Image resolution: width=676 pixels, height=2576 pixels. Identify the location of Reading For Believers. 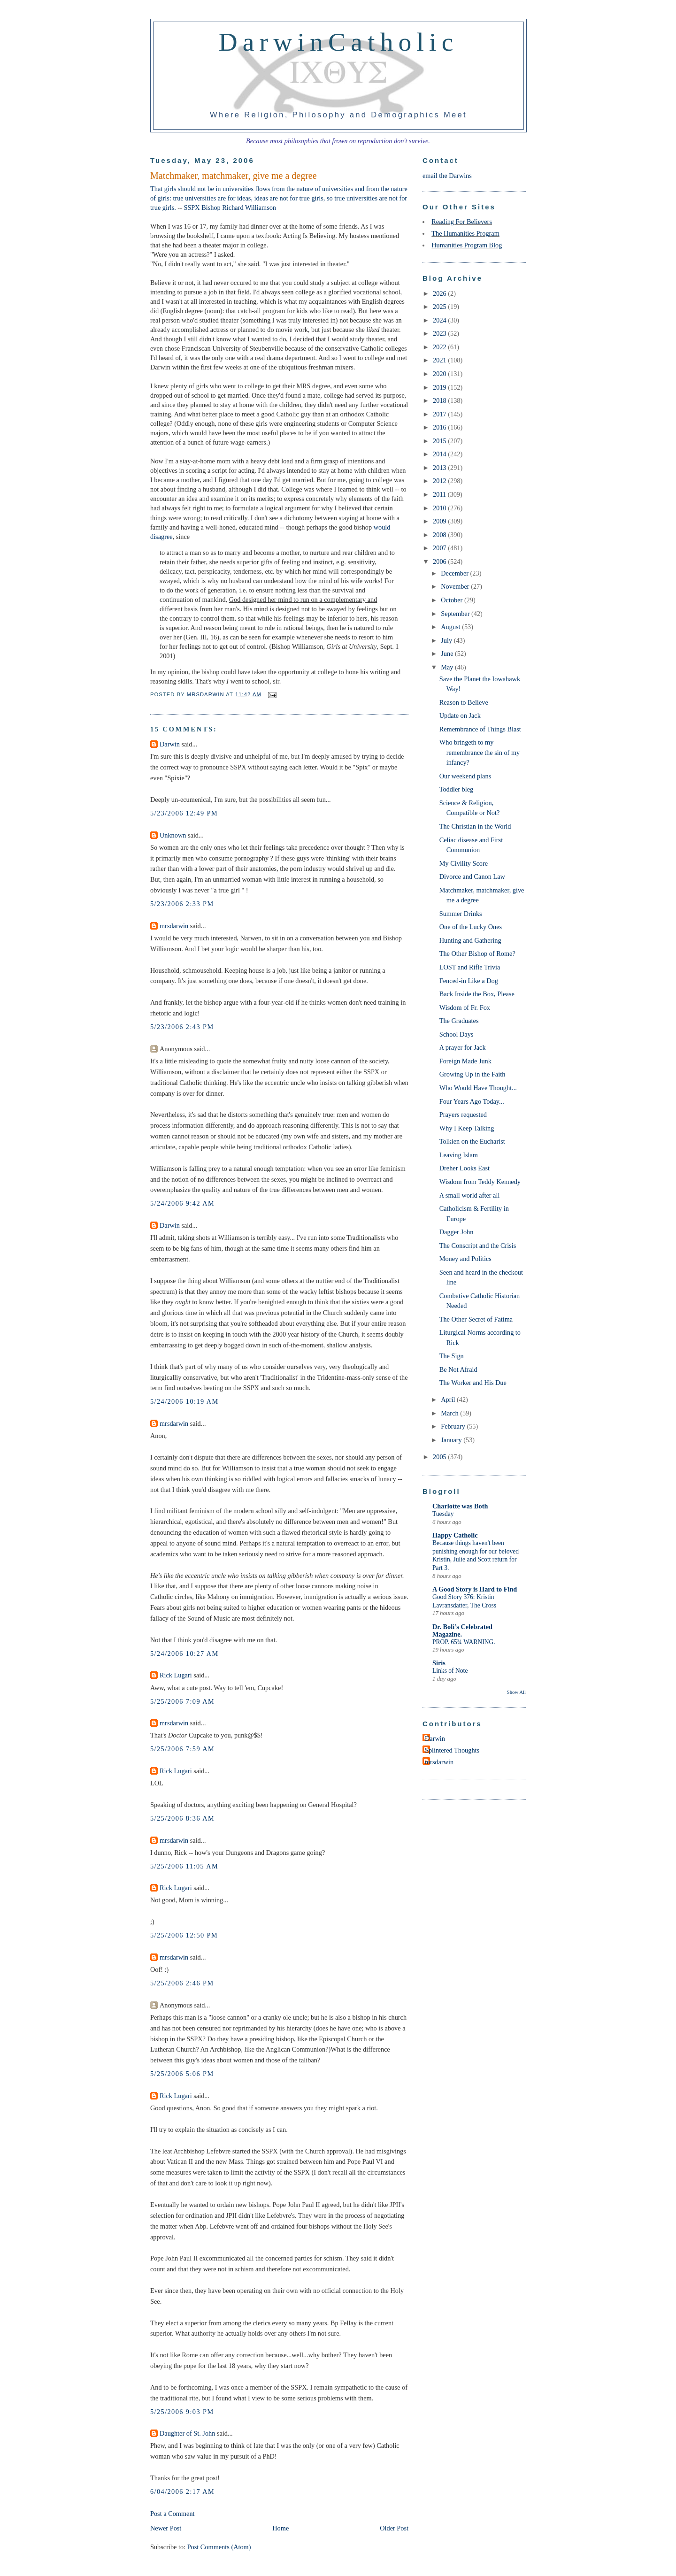
(461, 221).